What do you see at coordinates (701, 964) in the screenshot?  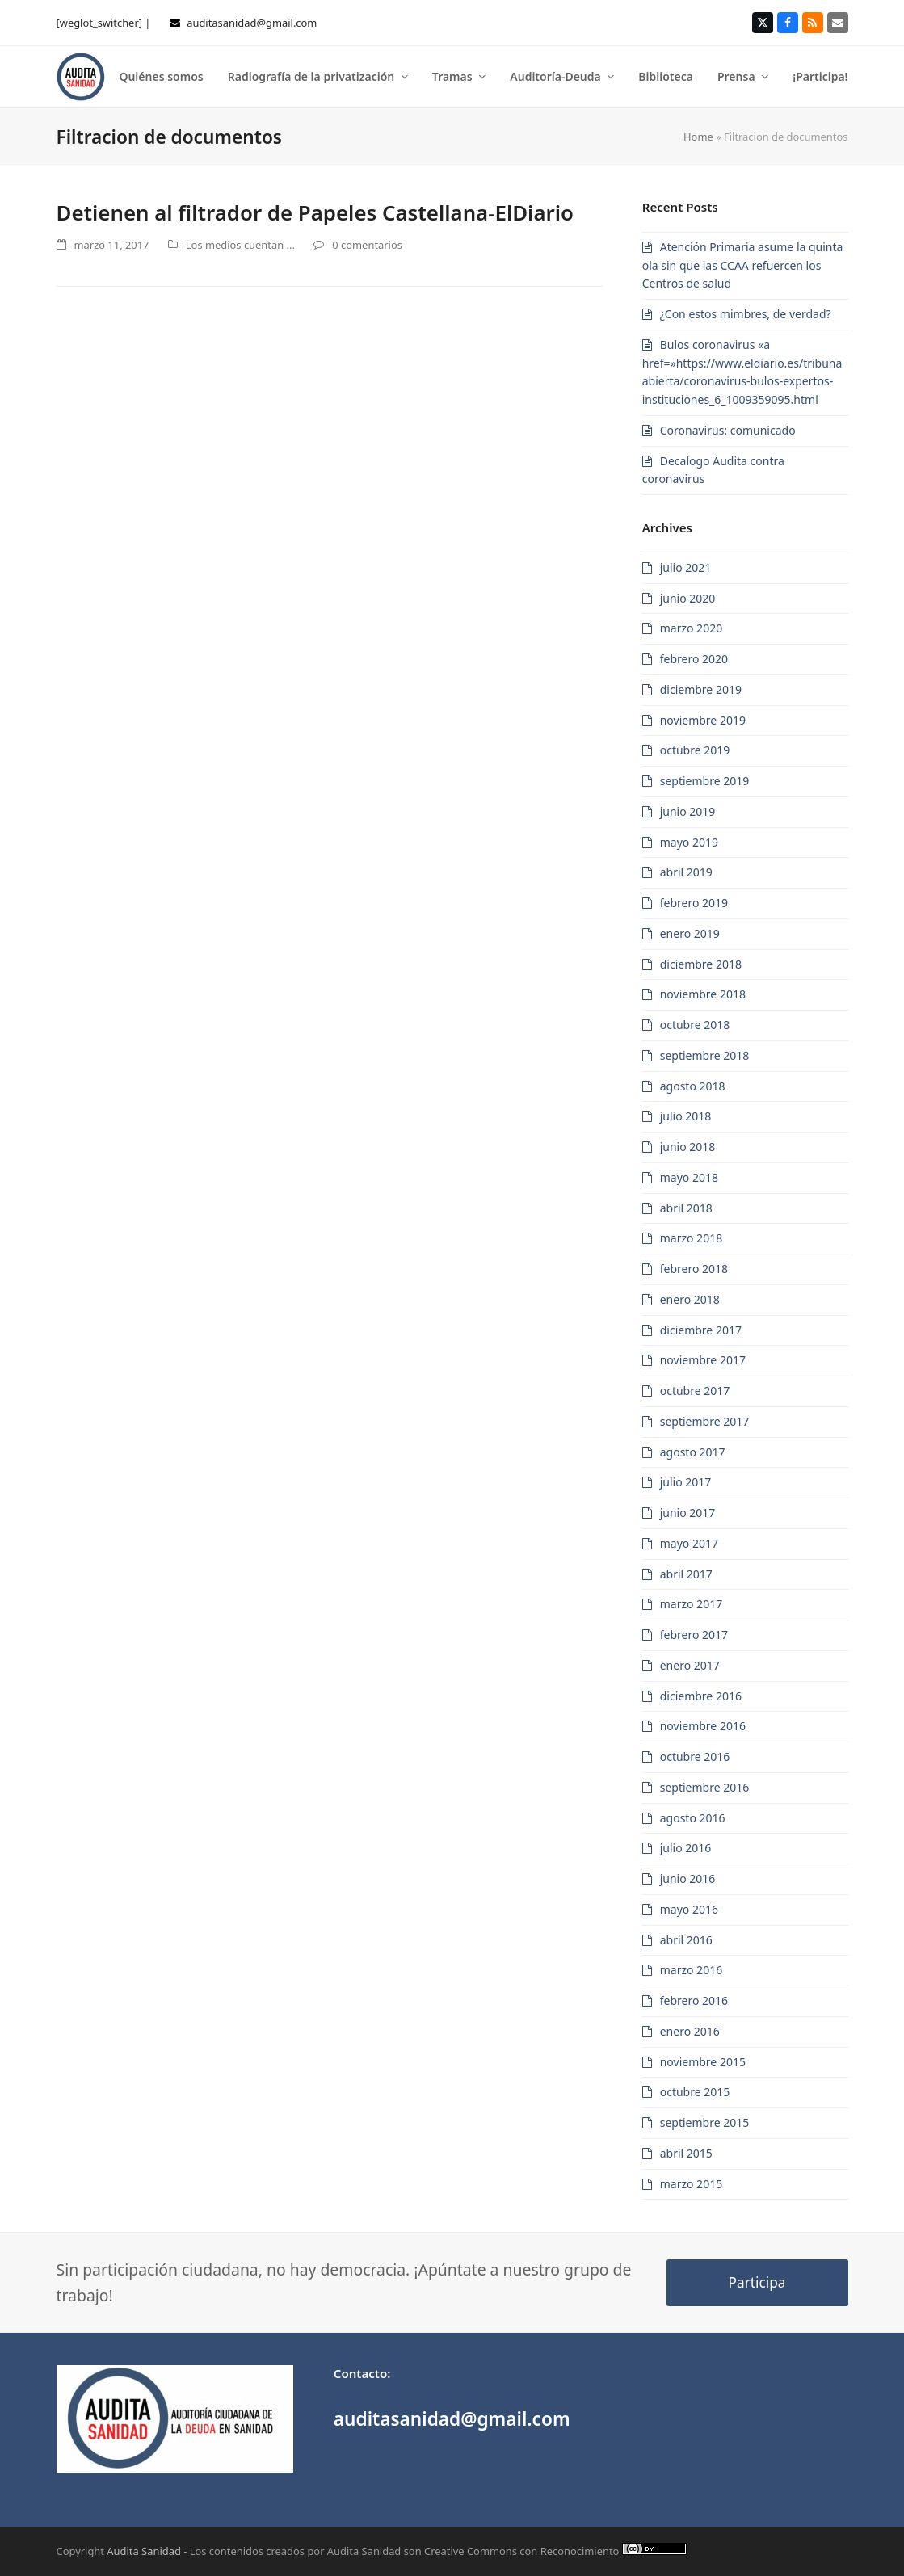 I see `diciembre 2018` at bounding box center [701, 964].